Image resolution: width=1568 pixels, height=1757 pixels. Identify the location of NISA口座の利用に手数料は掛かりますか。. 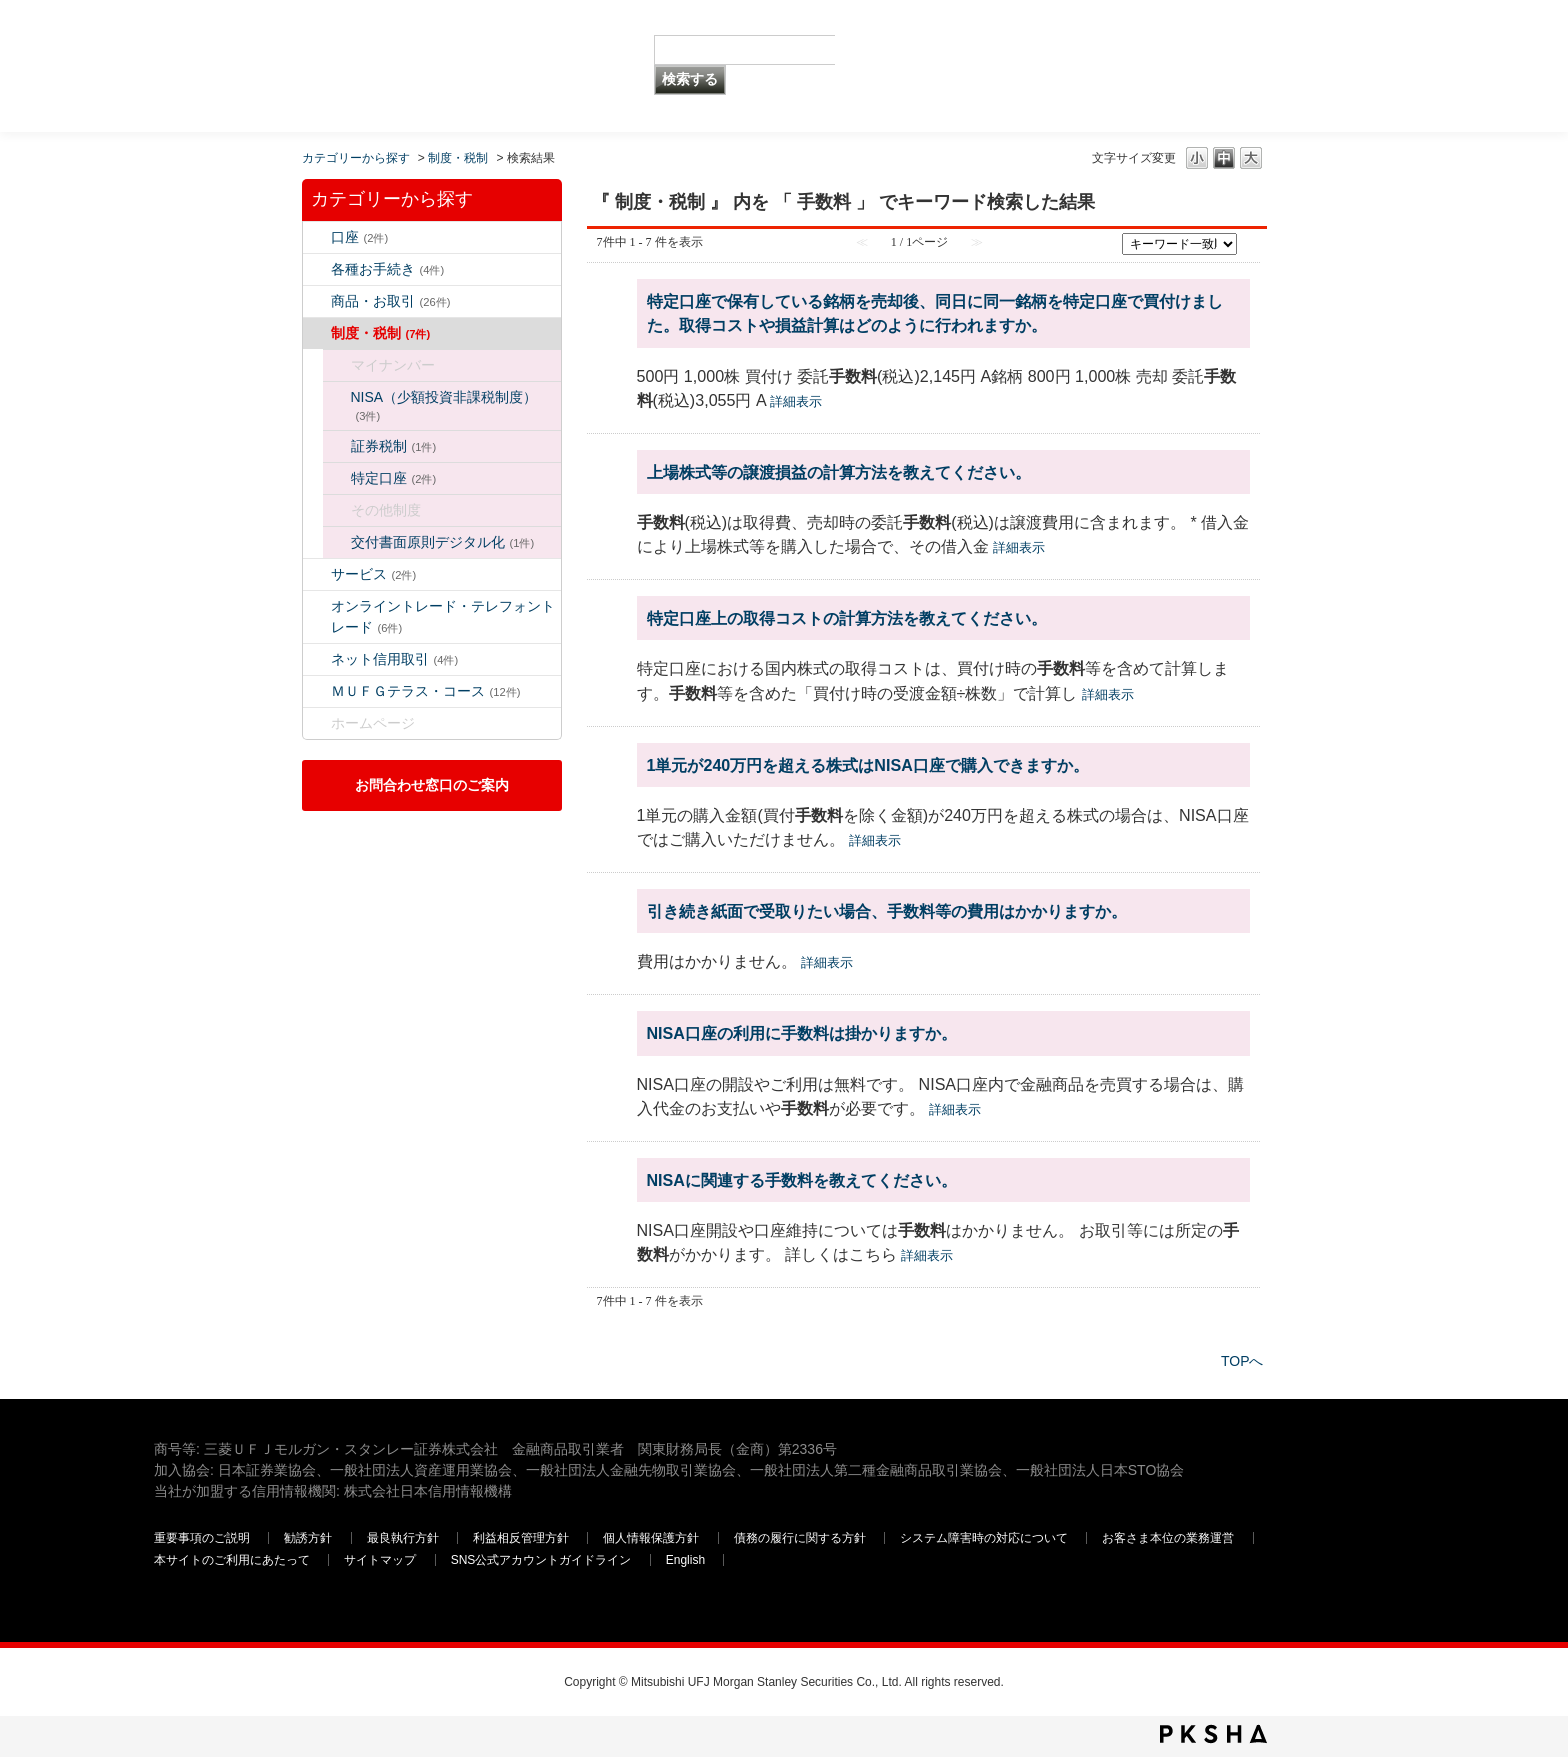
(802, 1033).